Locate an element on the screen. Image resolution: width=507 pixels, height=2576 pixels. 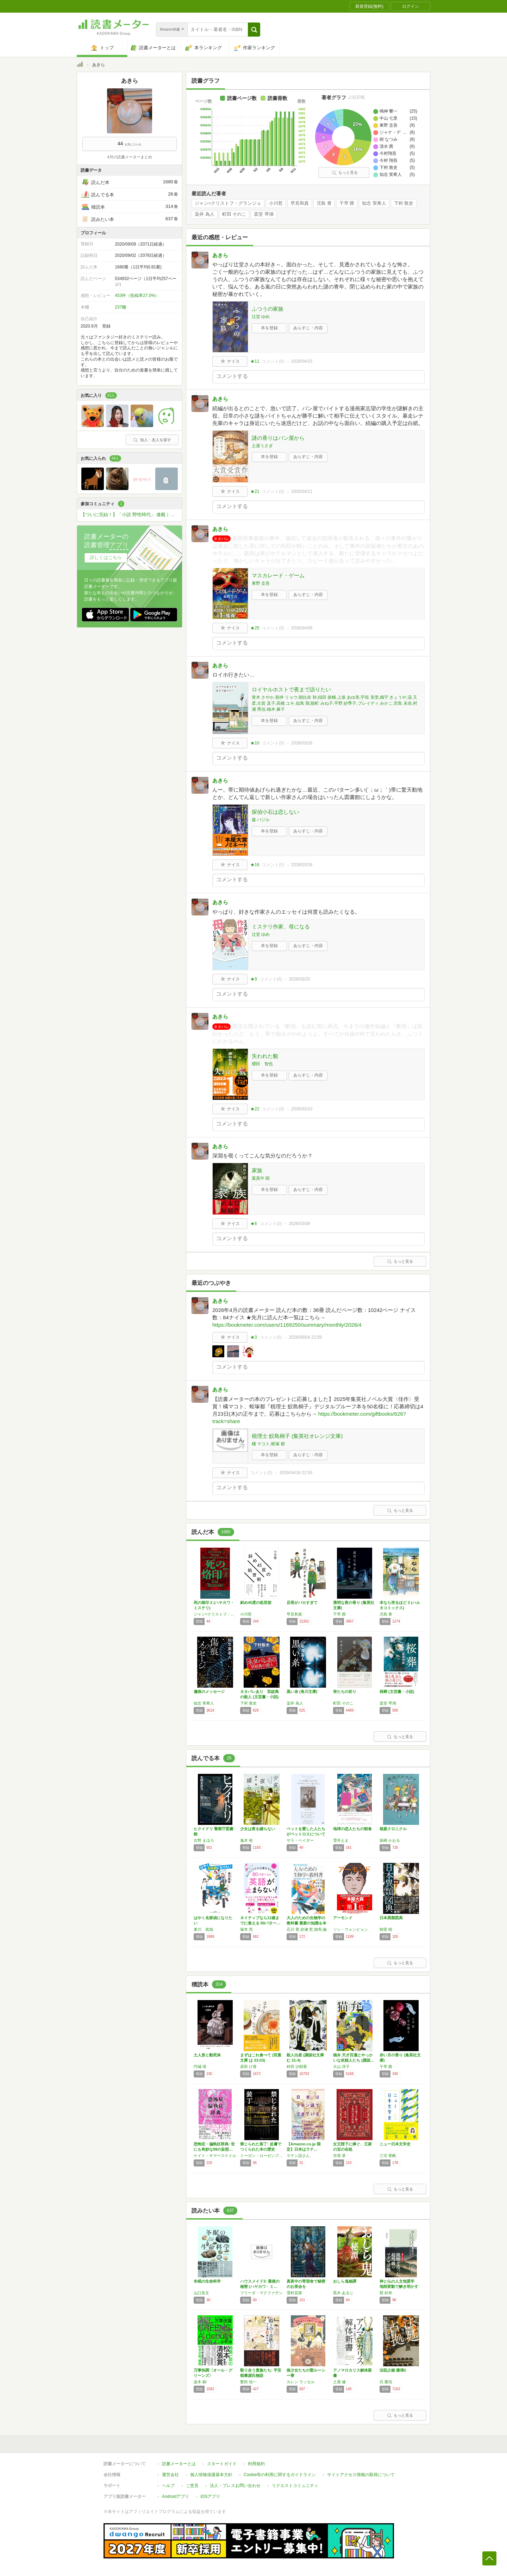
雪舟えま is located at coordinates (341, 1840).